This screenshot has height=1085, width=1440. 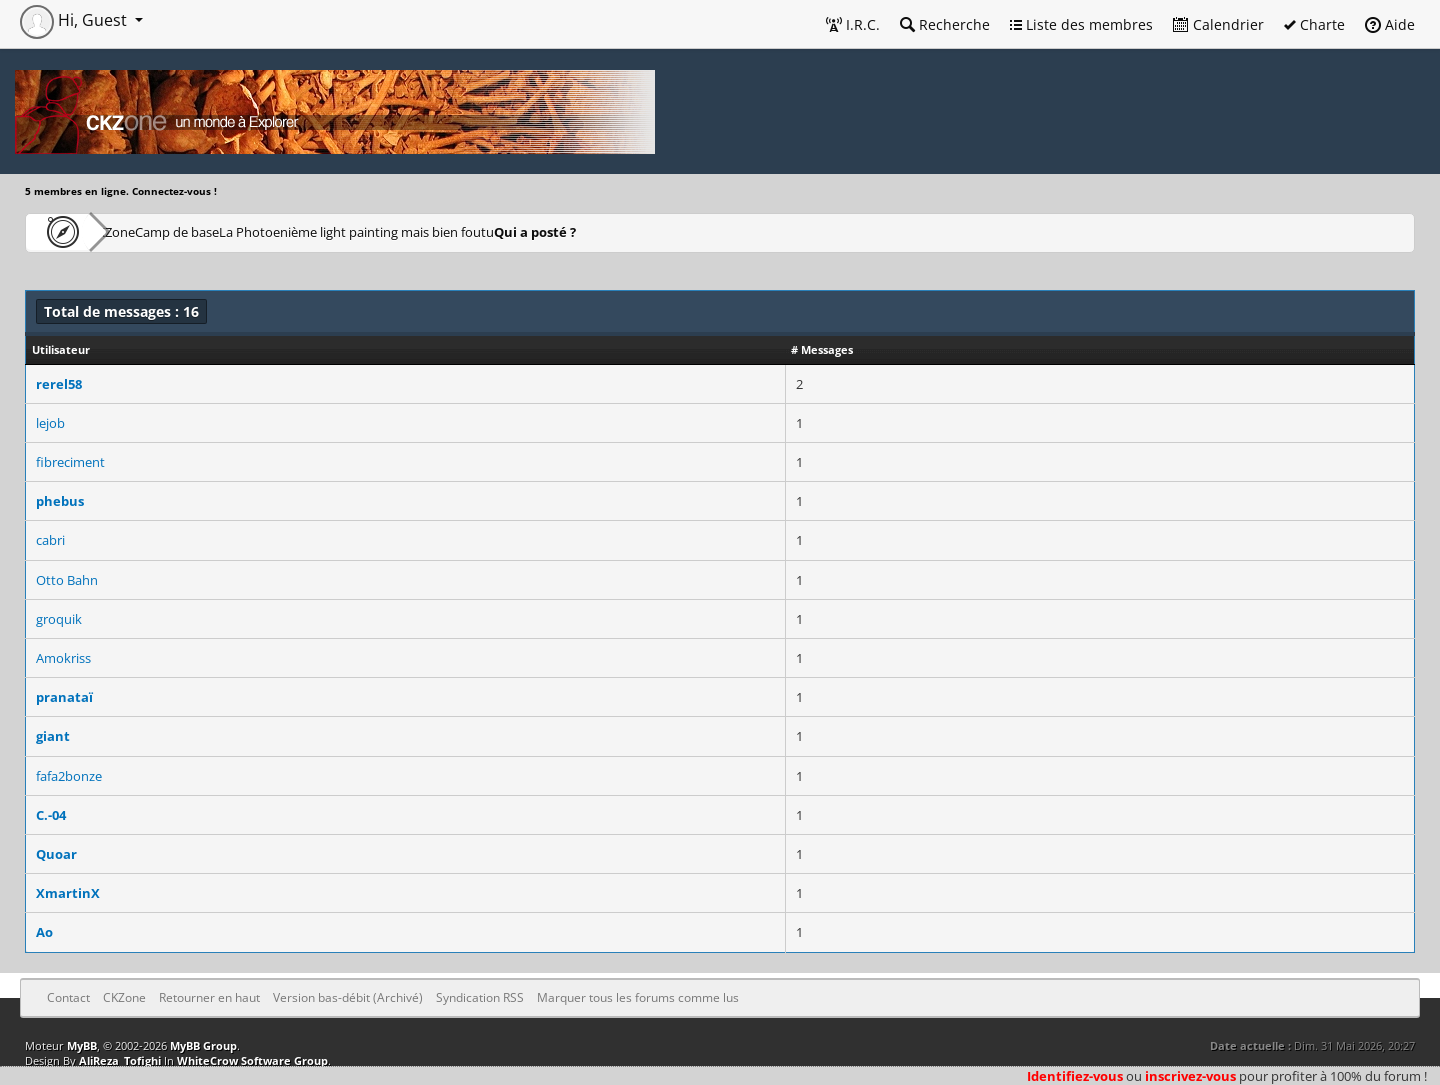 I want to click on Retourner en haut, so click(x=209, y=997).